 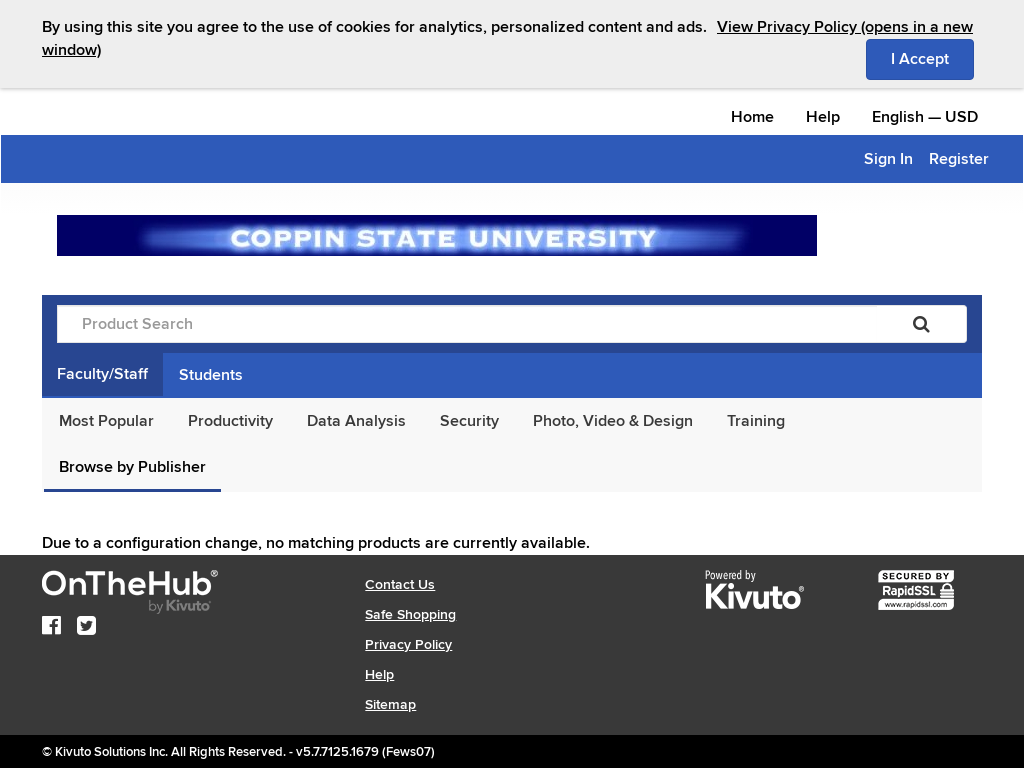 What do you see at coordinates (230, 421) in the screenshot?
I see `Productivity` at bounding box center [230, 421].